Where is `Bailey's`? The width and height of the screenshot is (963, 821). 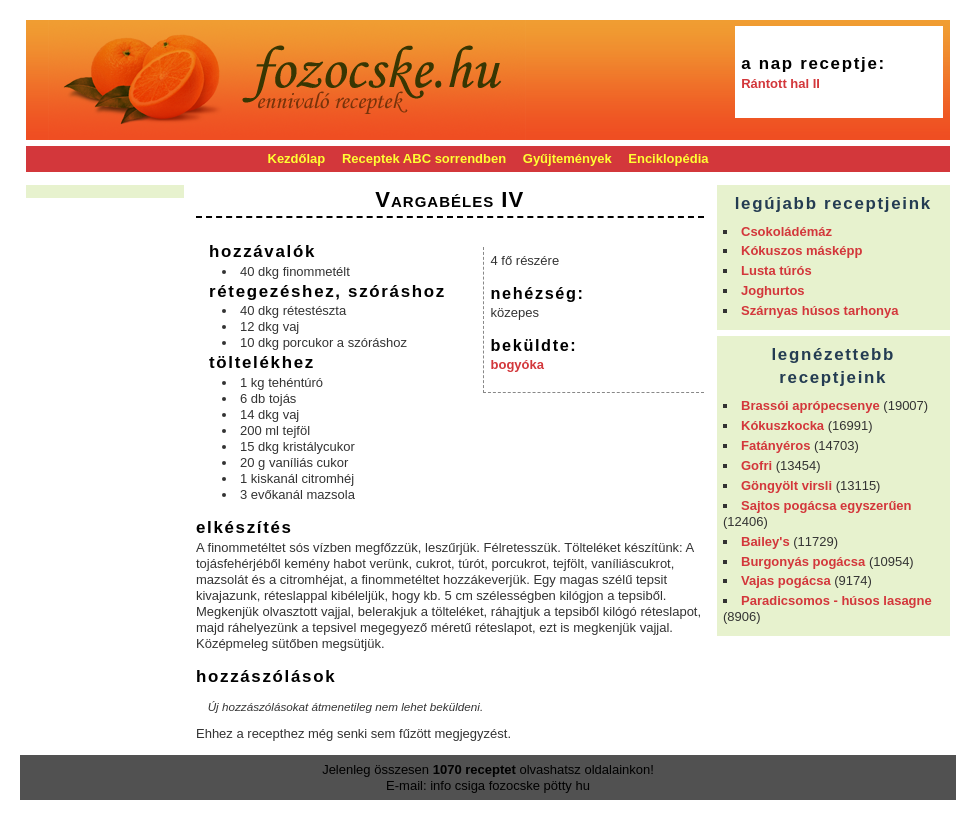
Bailey's is located at coordinates (765, 541).